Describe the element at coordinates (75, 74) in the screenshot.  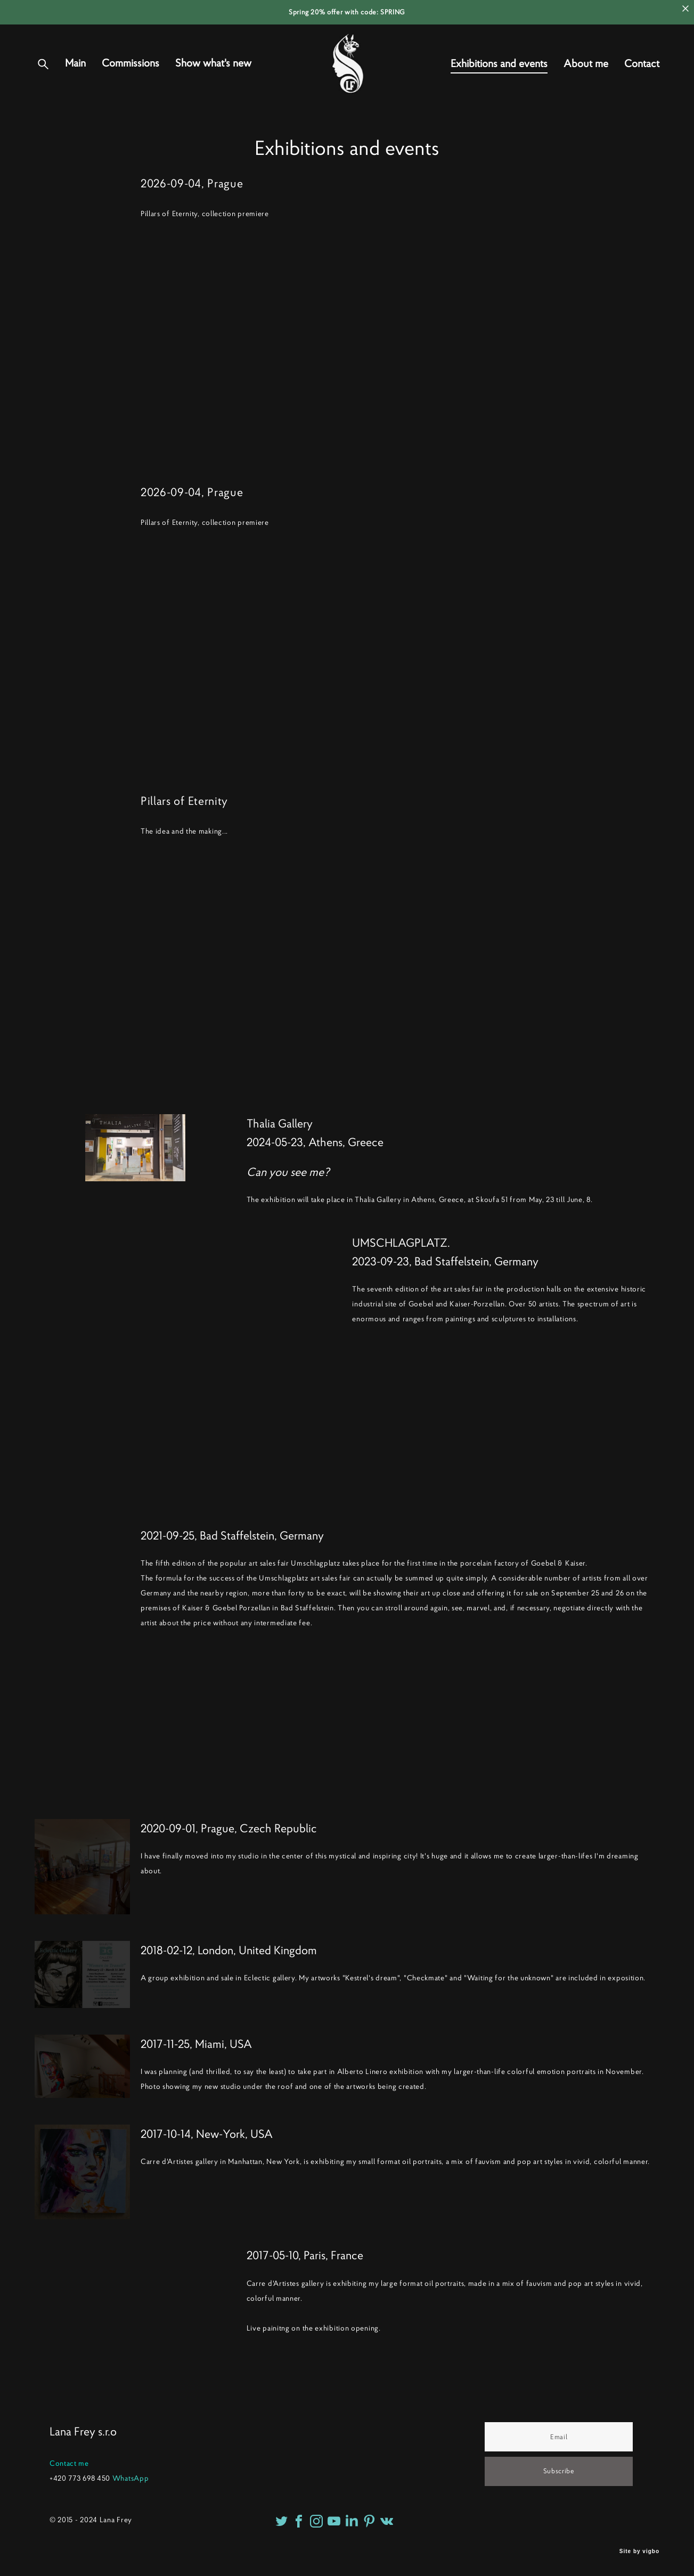
I see `Main` at that location.